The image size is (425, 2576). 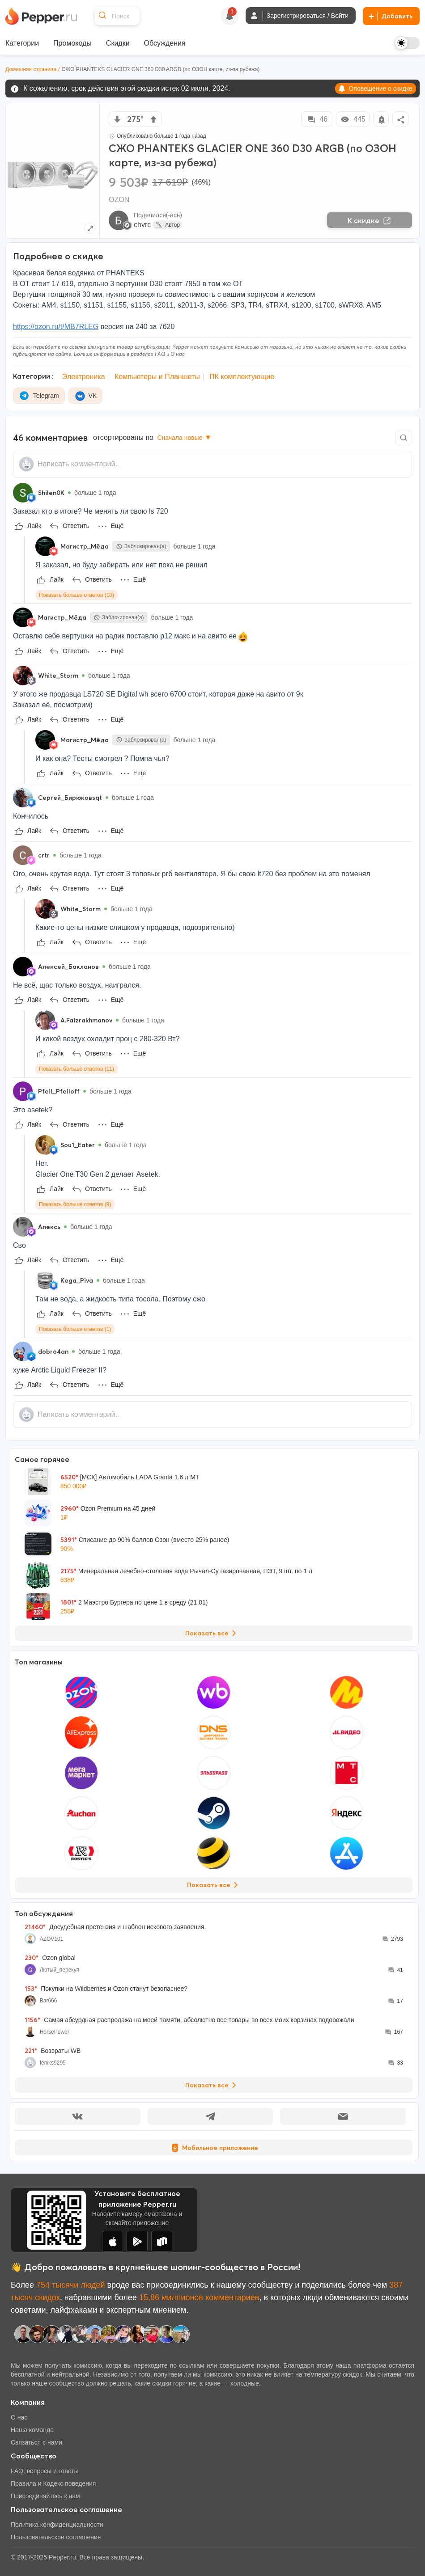 What do you see at coordinates (77, 1145) in the screenshot?
I see `Sou1_Eater [Show Profile Info]` at bounding box center [77, 1145].